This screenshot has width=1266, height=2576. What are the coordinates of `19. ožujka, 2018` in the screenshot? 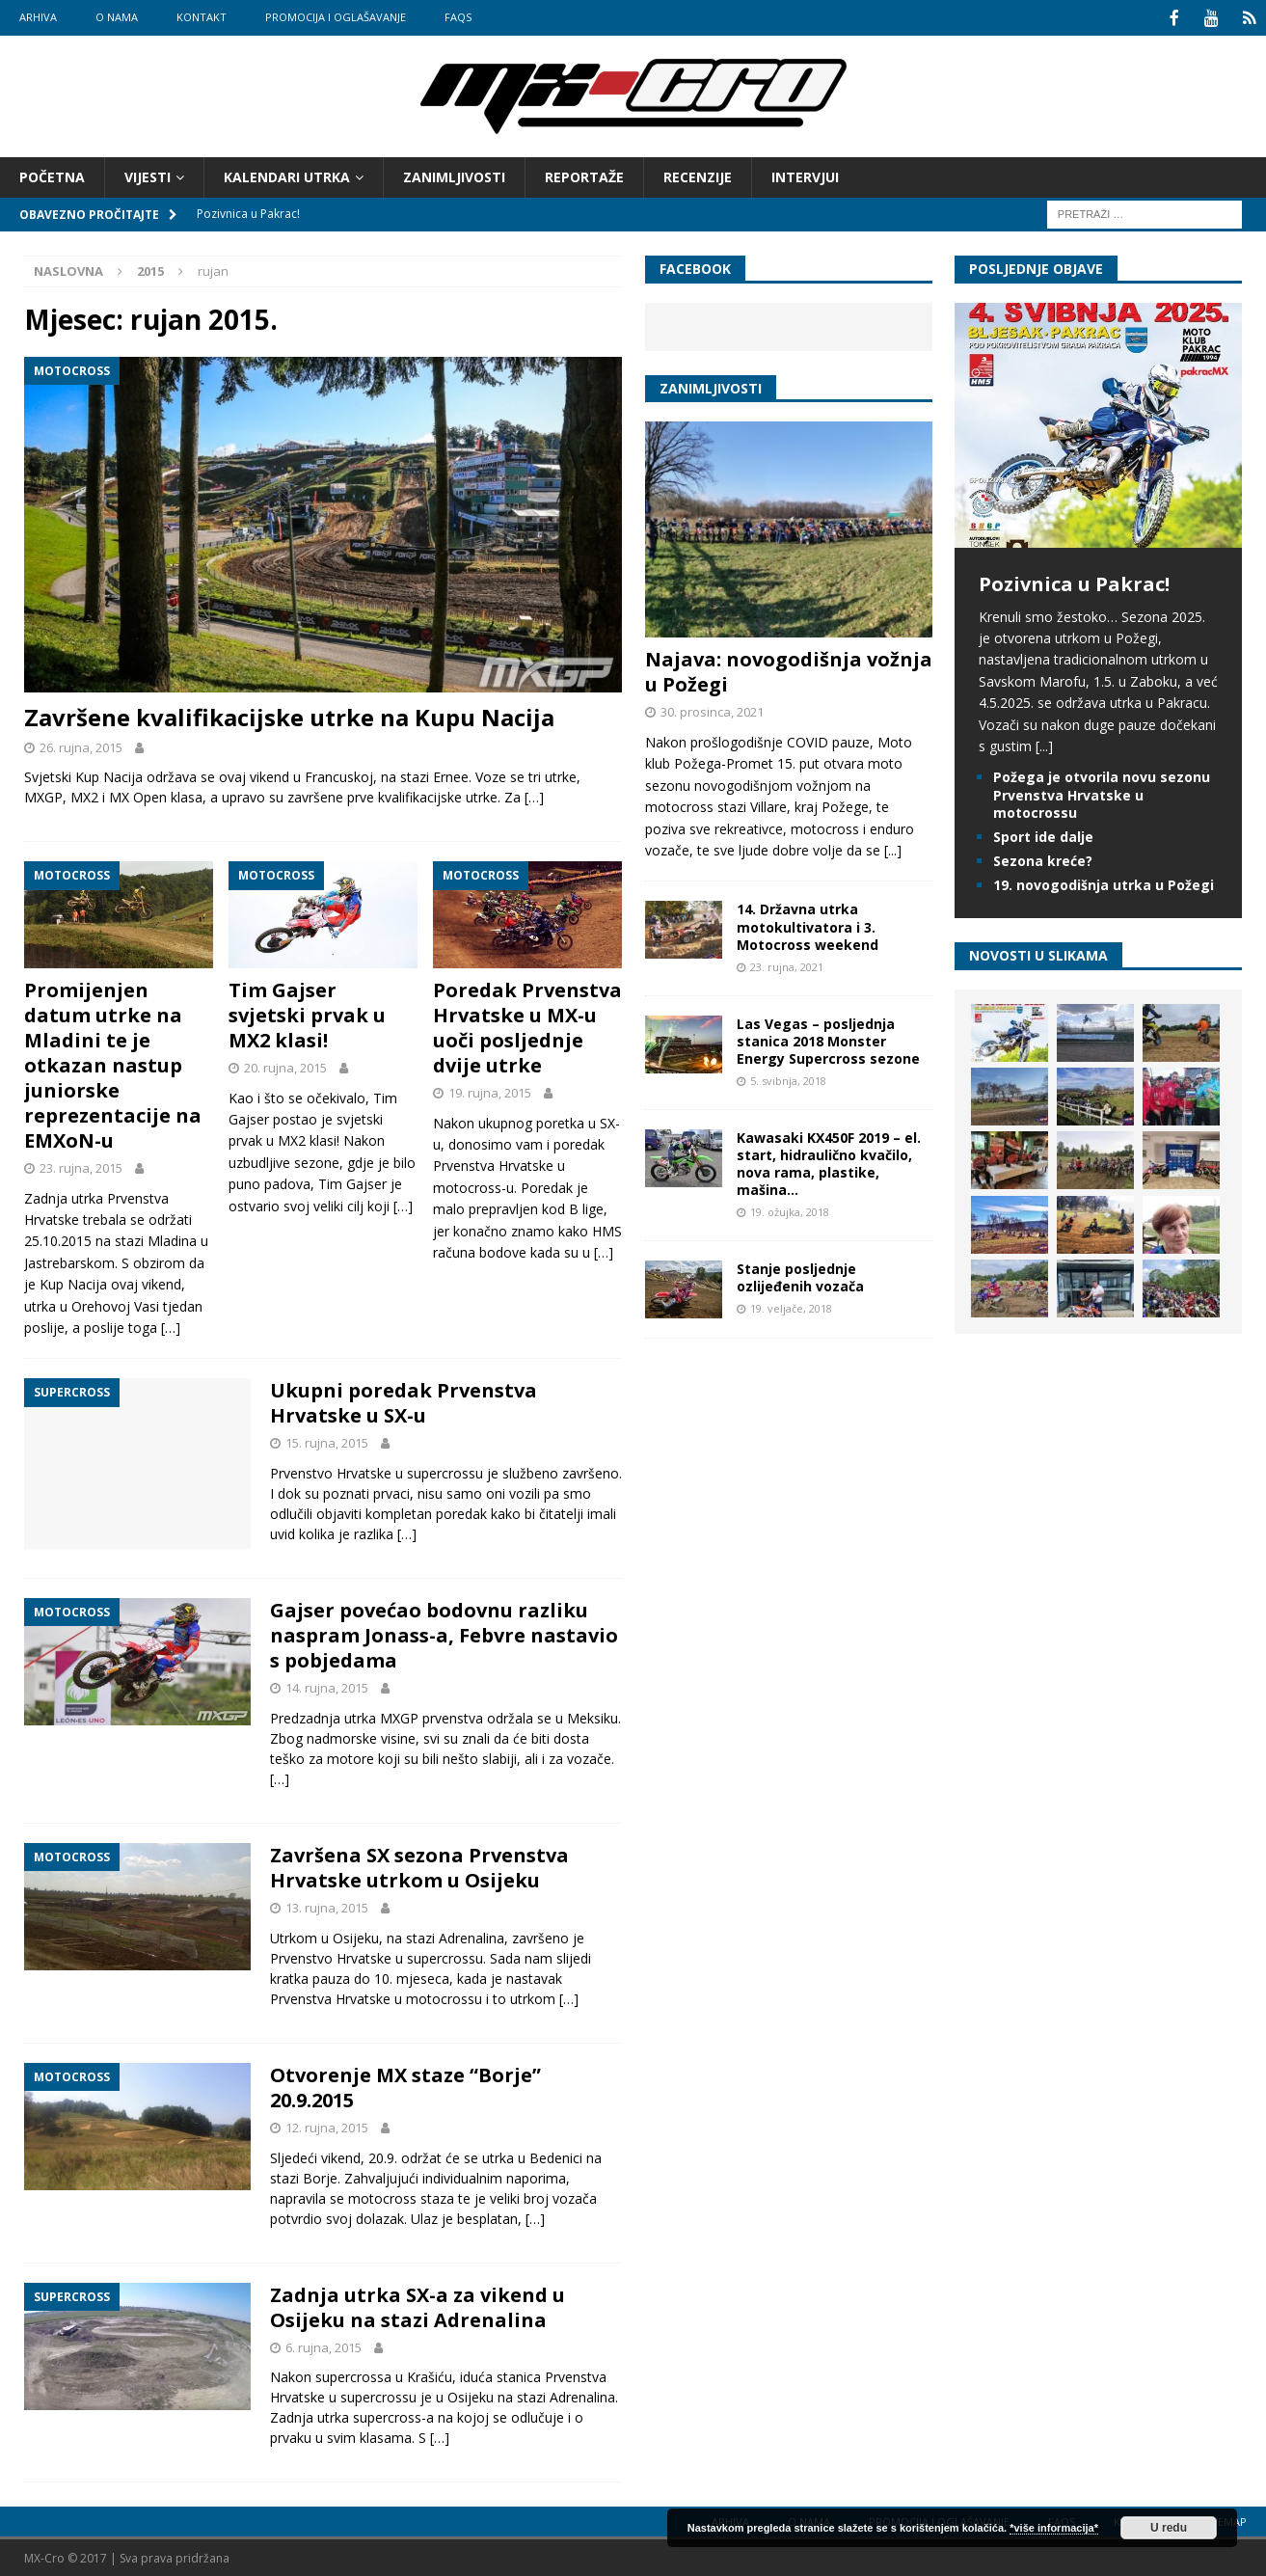 It's located at (789, 1210).